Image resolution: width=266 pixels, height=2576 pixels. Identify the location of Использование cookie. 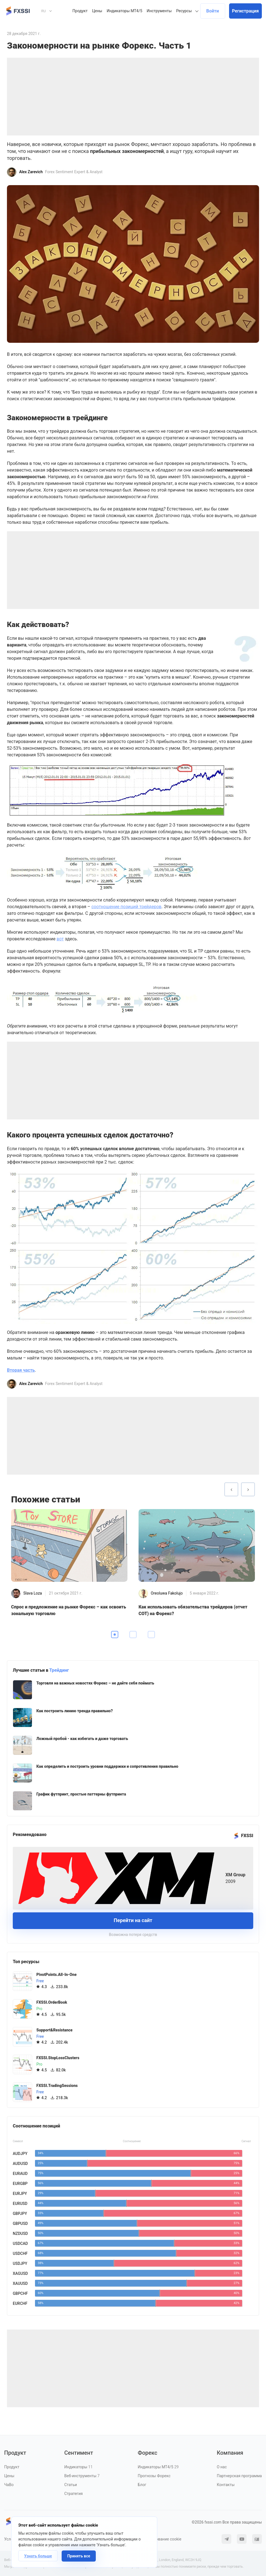
(160, 2539).